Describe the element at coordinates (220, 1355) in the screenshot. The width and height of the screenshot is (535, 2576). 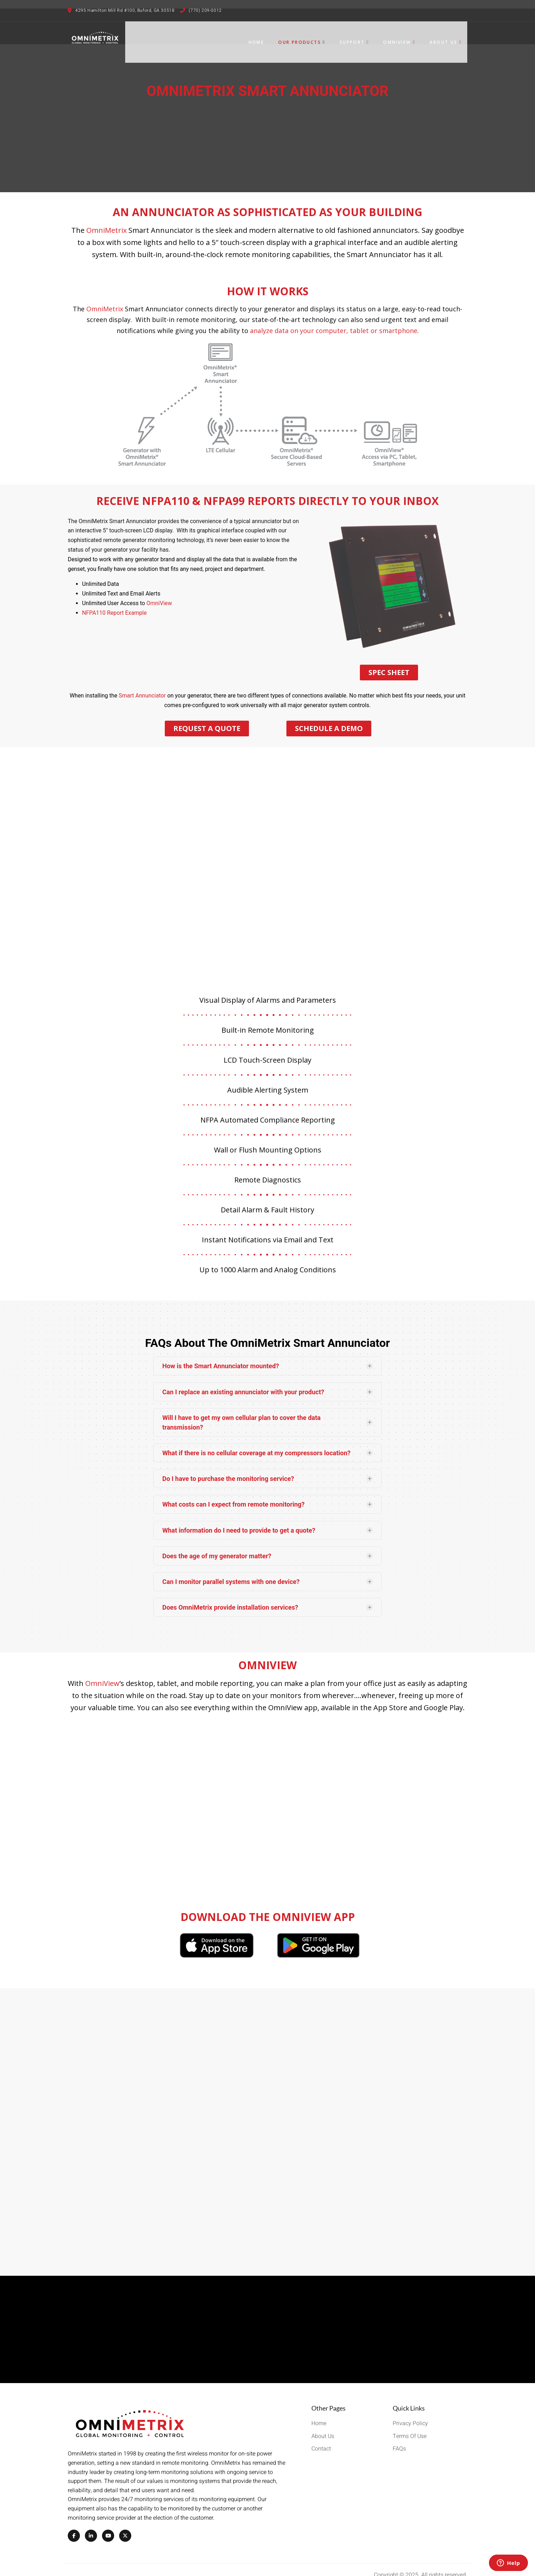
I see `How is the Smart Annunciator mounted?` at that location.